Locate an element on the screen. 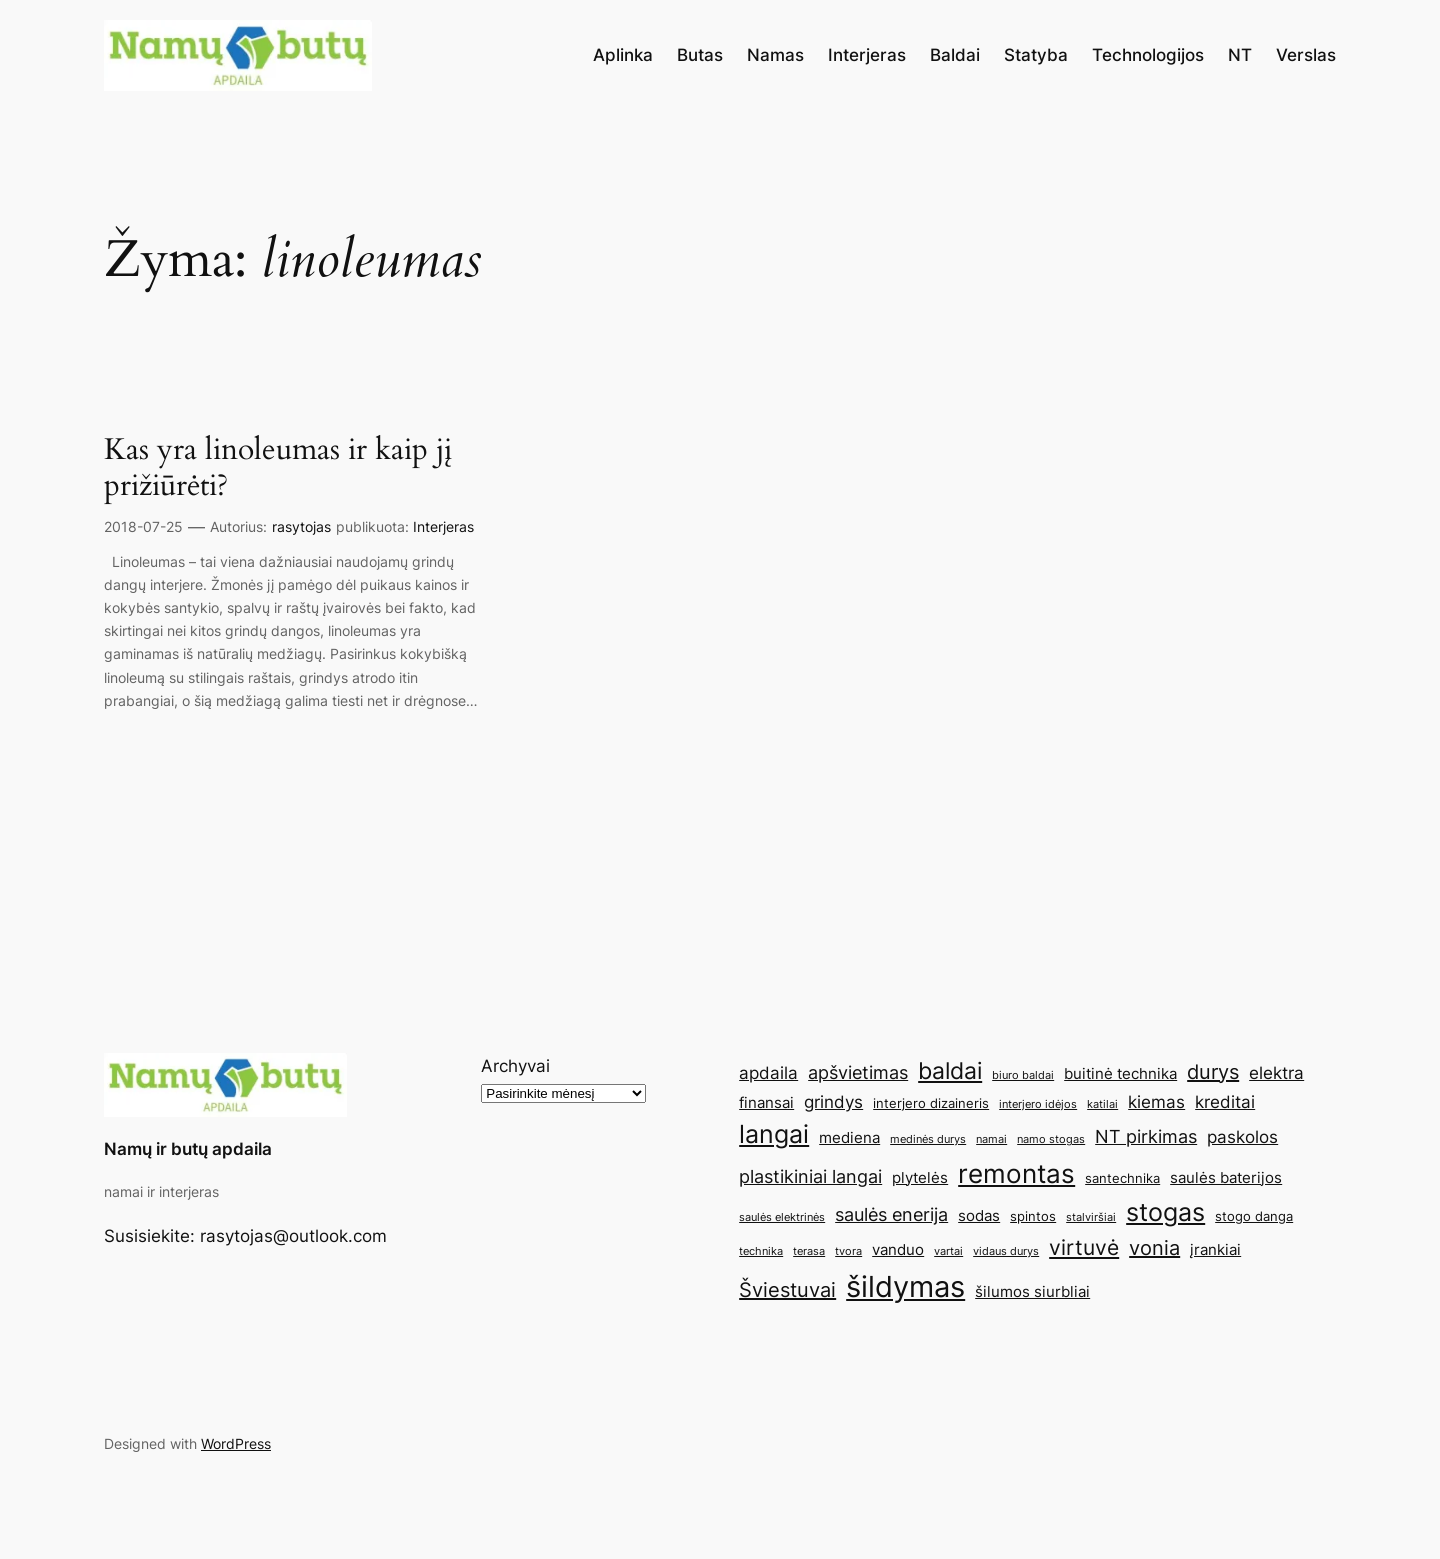  finansai [finansai (6 elementai)] is located at coordinates (766, 1102).